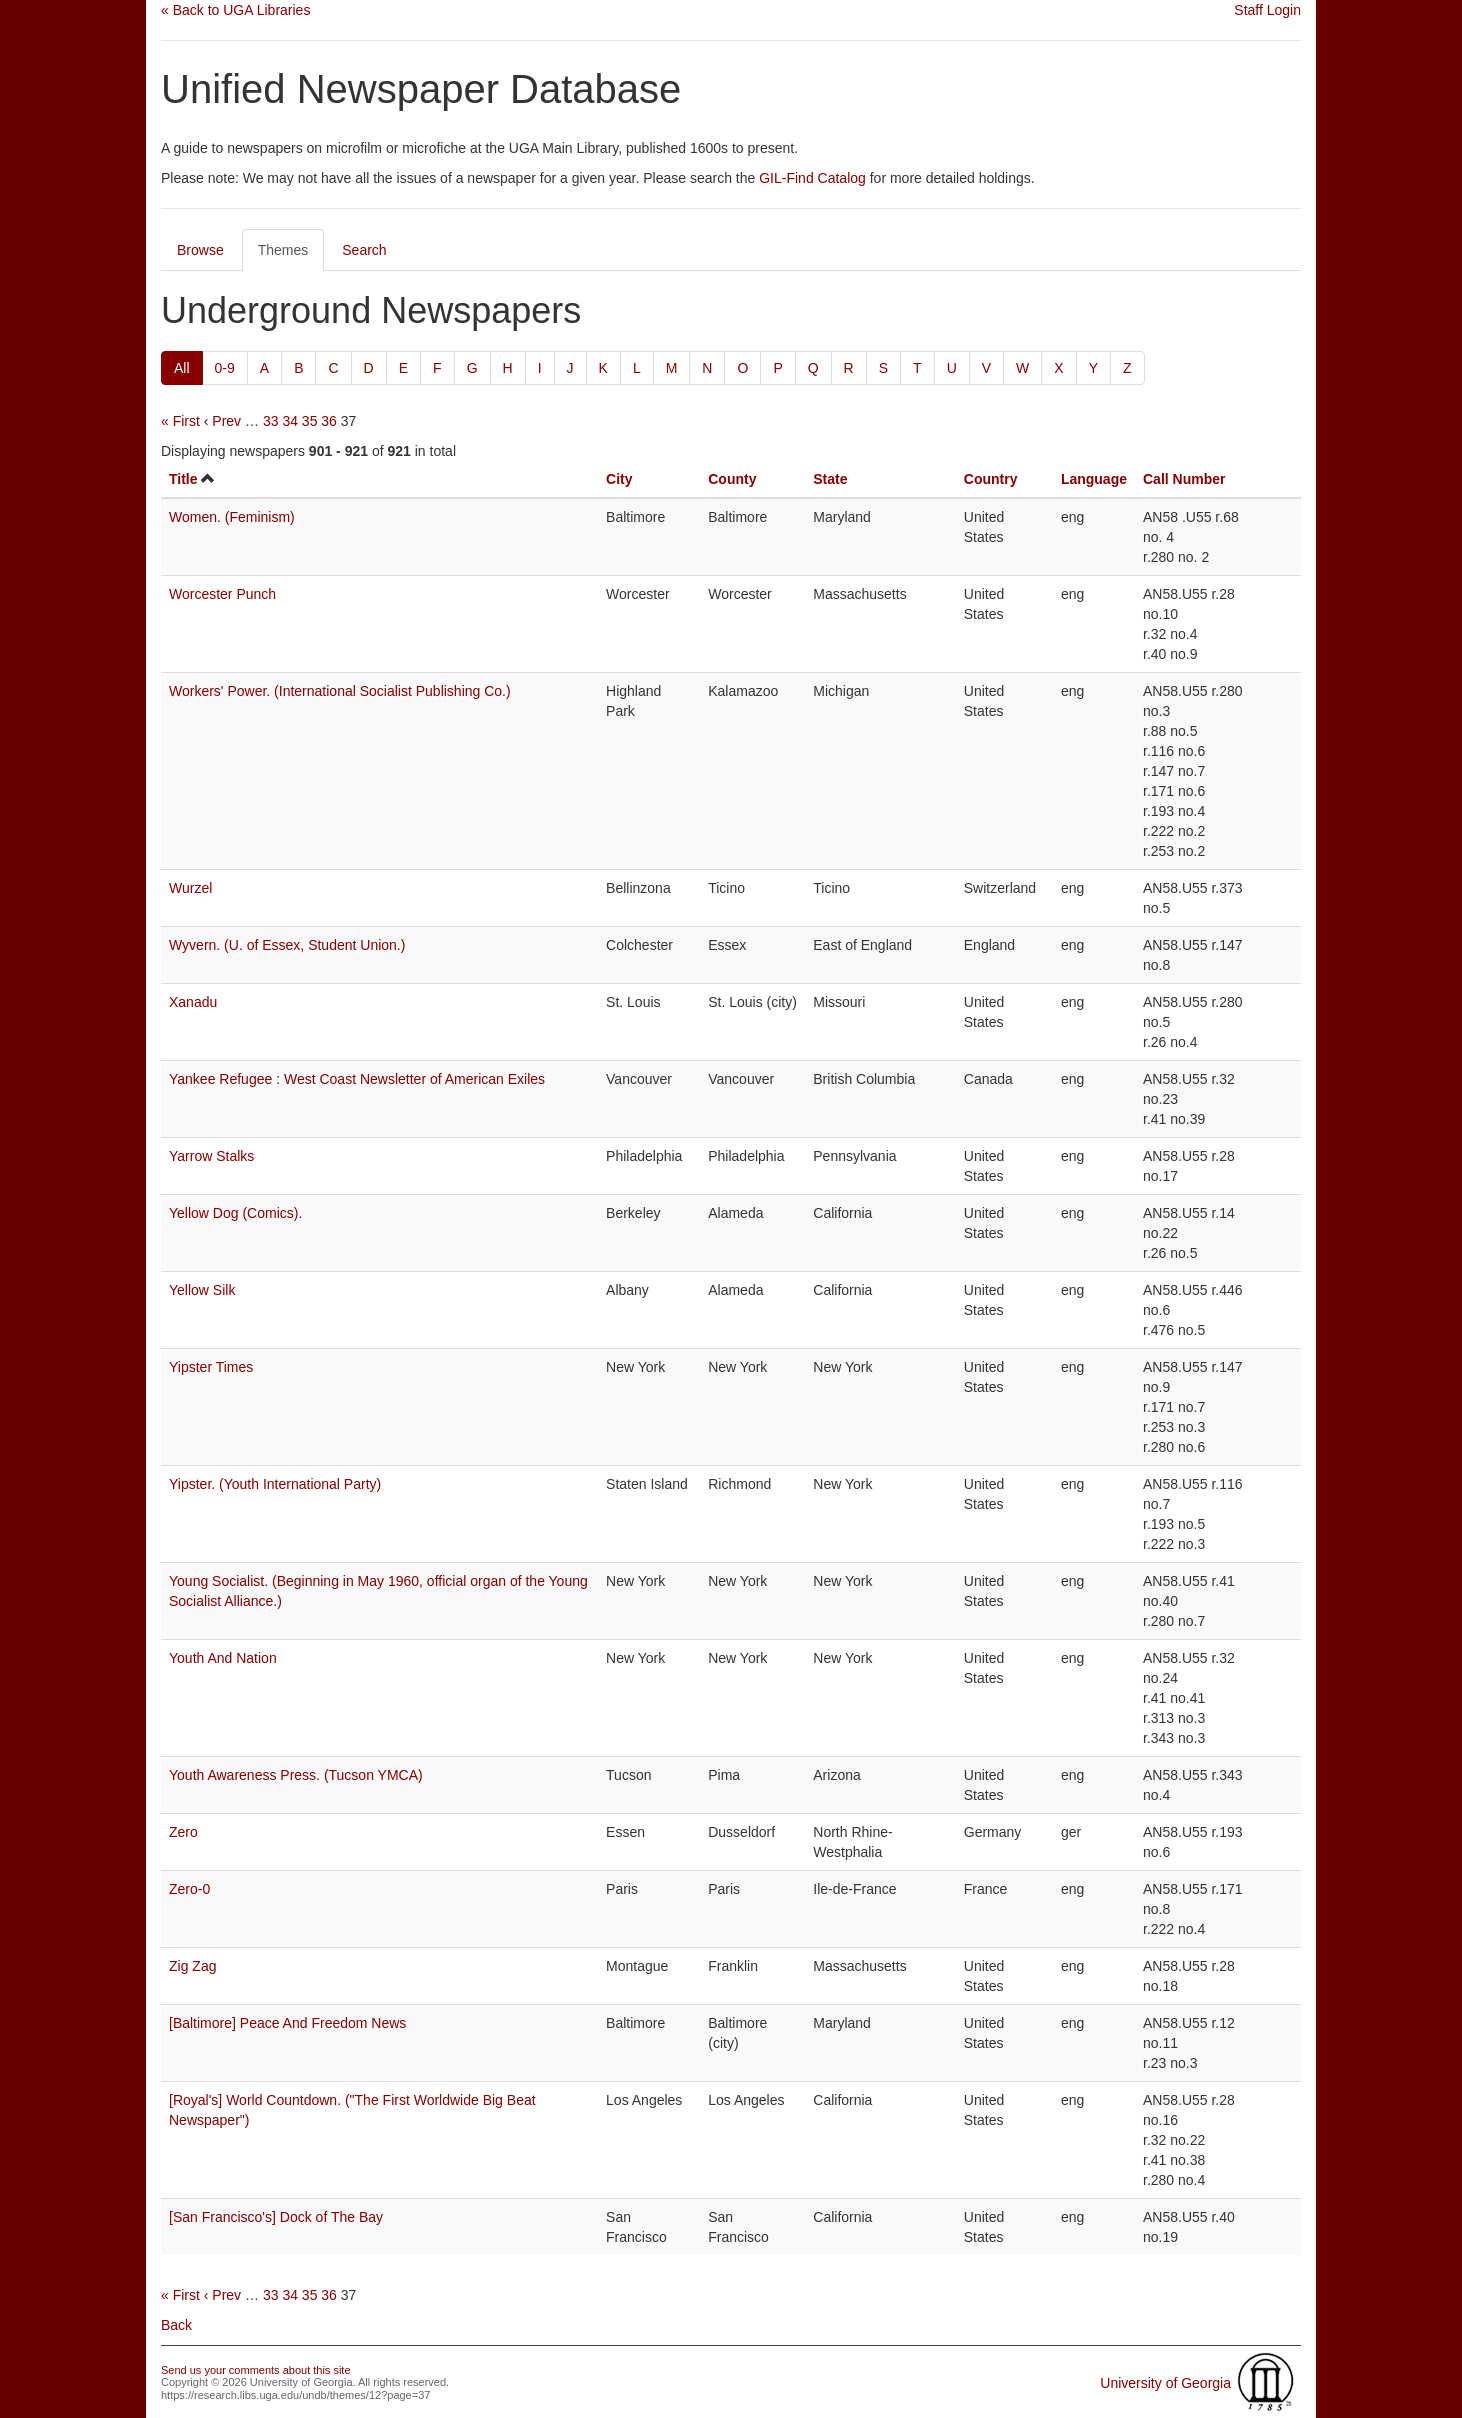 The width and height of the screenshot is (1462, 2418). I want to click on Yarrow Stalks, so click(211, 1156).